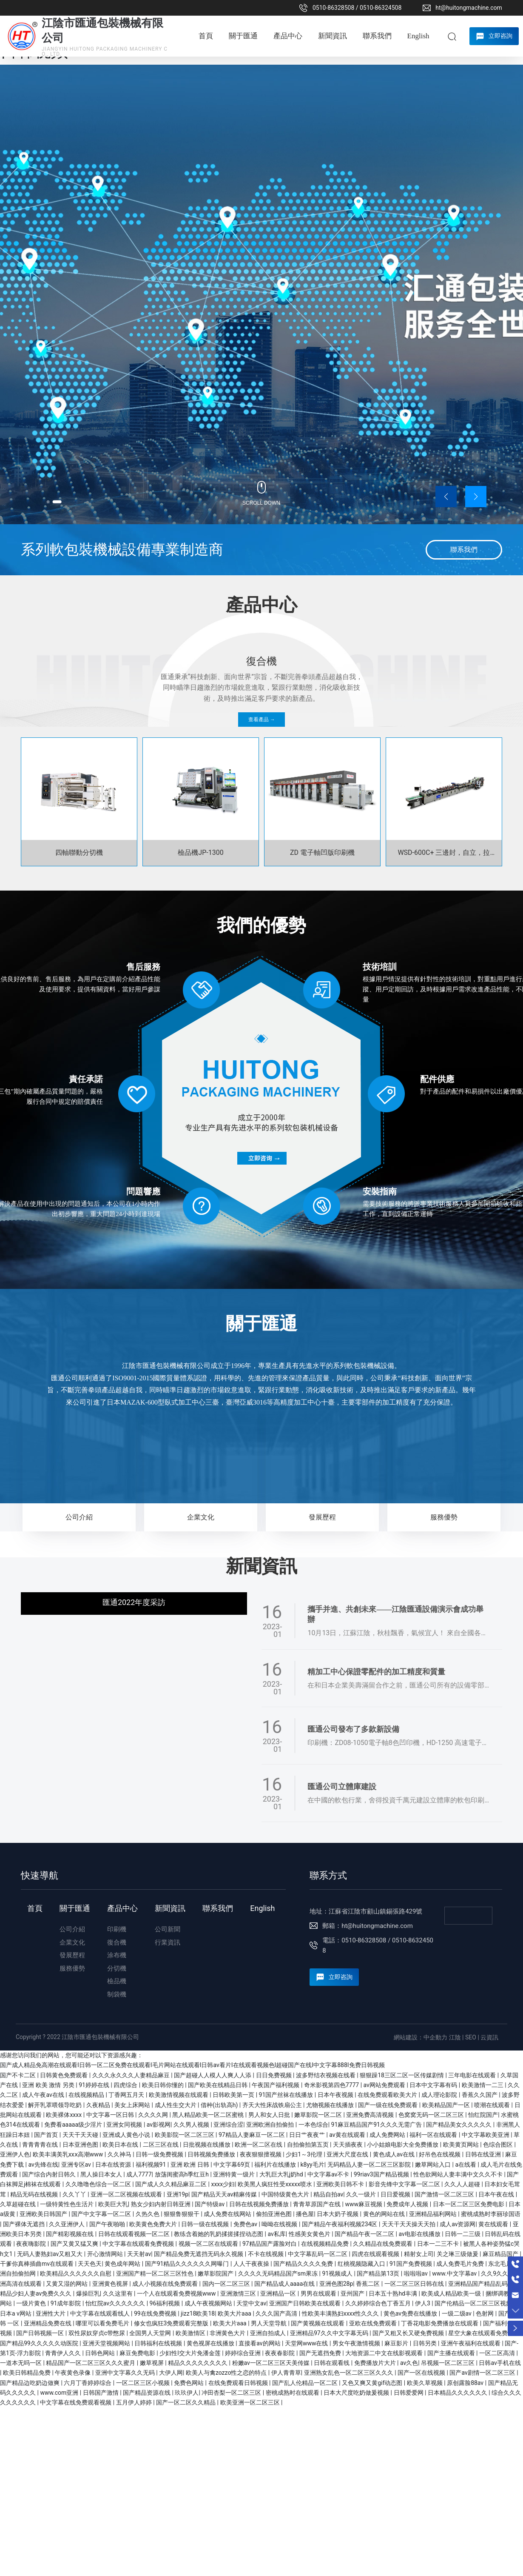 Image resolution: width=523 pixels, height=2576 pixels. I want to click on 0510-86324508, so click(380, 7).